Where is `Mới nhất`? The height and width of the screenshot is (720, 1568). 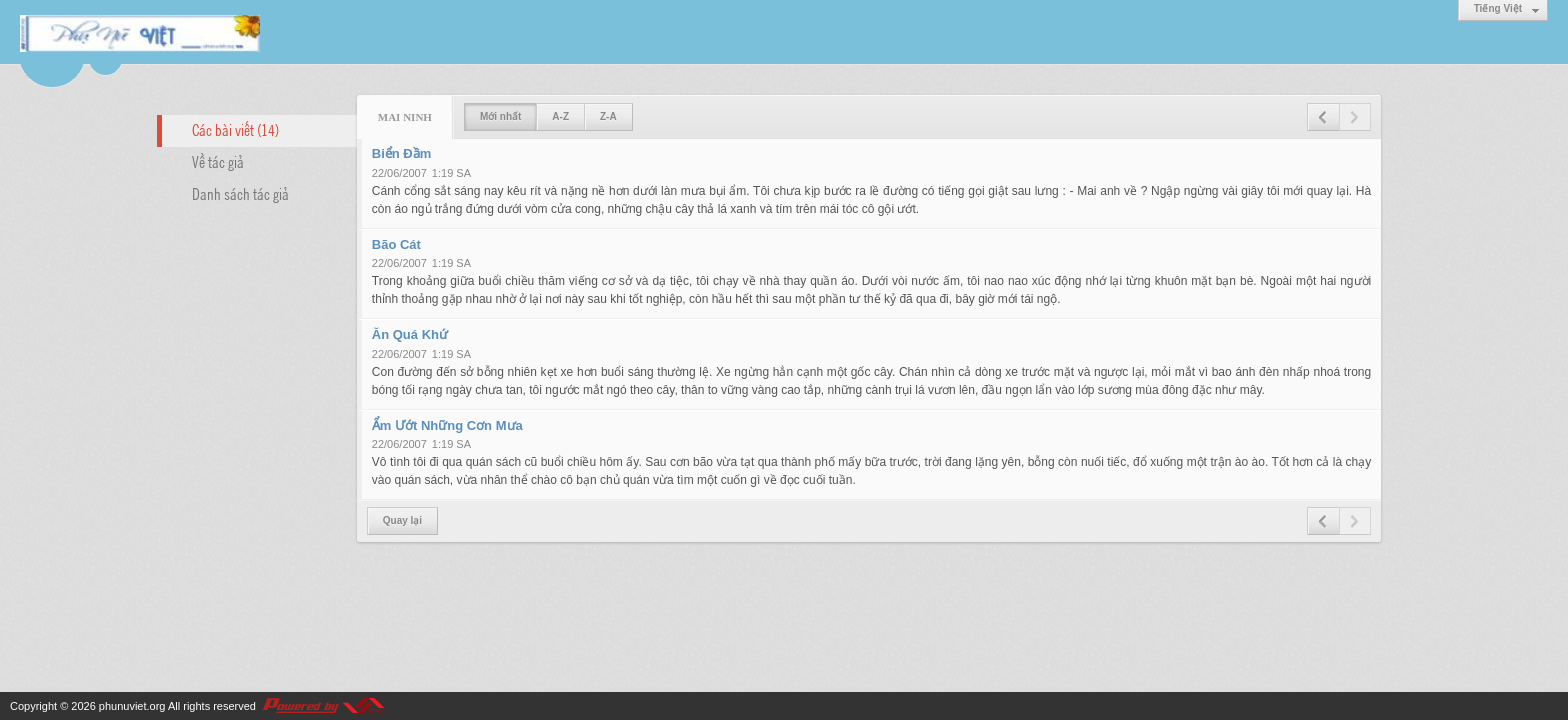
Mới nhất is located at coordinates (500, 116).